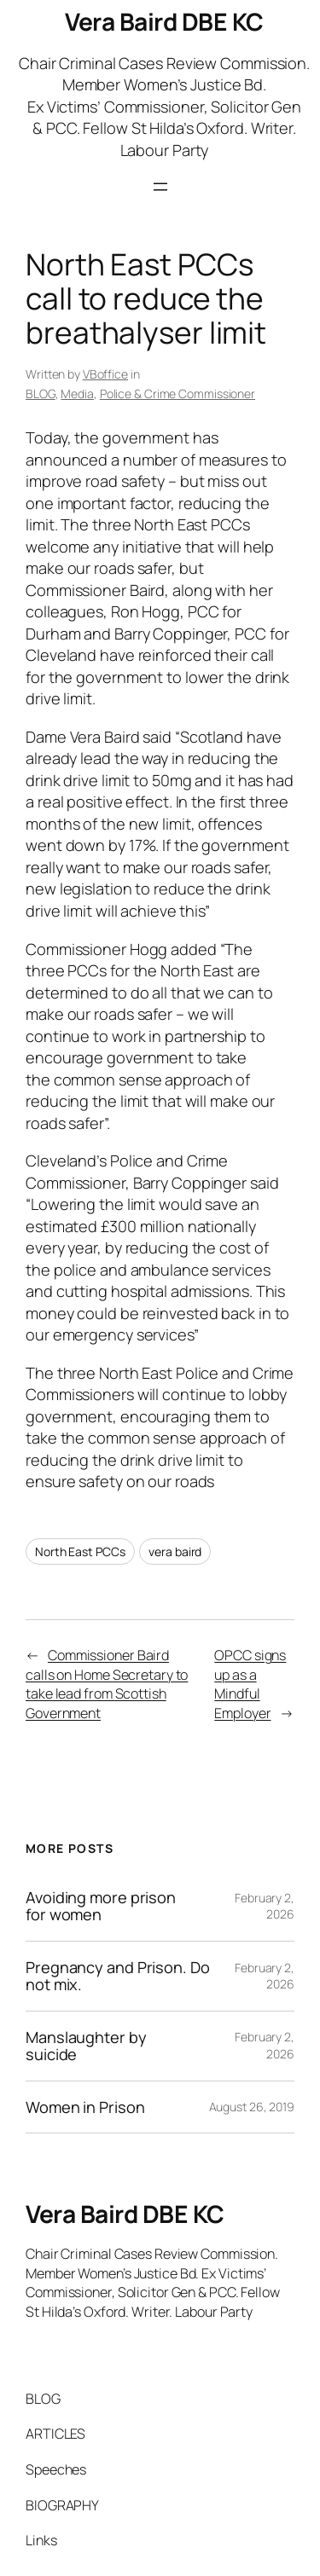 Image resolution: width=320 pixels, height=2576 pixels. I want to click on Manslaughter by suicide, so click(86, 2046).